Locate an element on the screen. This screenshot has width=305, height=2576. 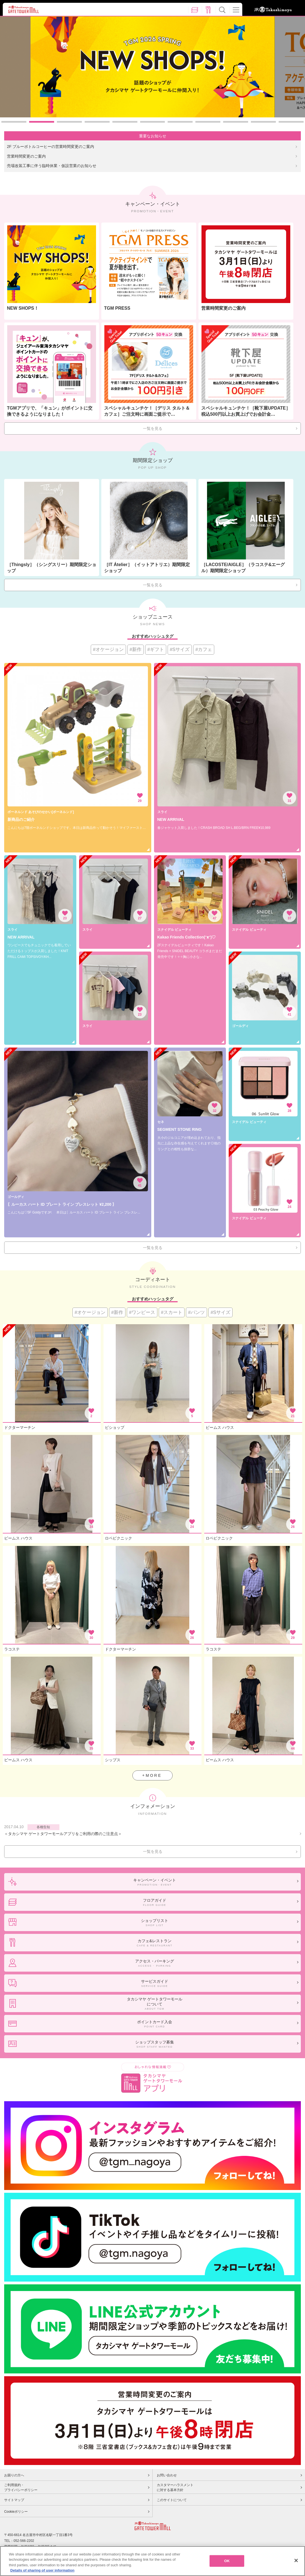
[Close] is located at coordinates (296, 2560).